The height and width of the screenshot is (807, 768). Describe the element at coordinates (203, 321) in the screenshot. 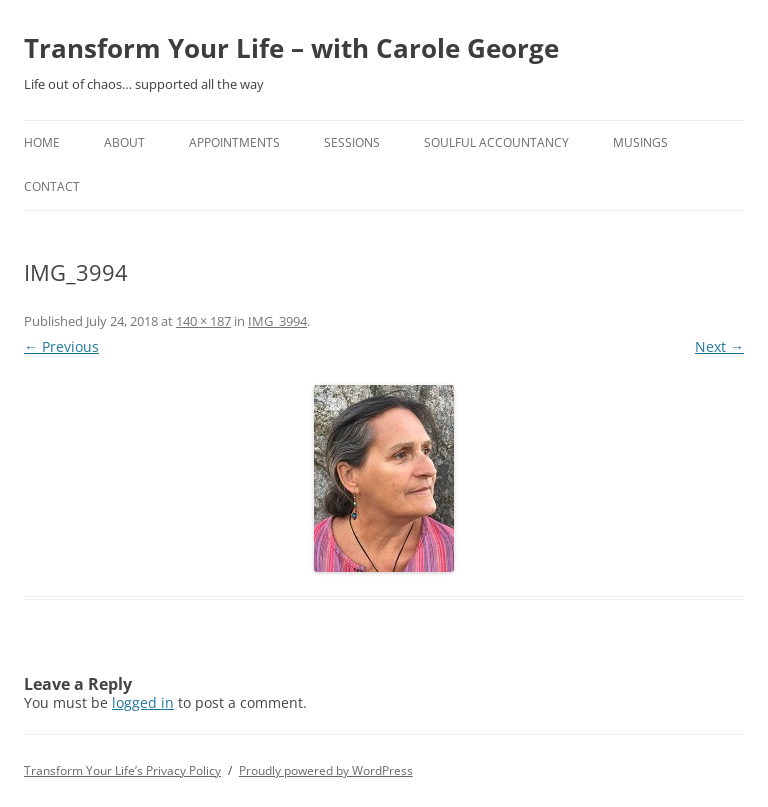

I see `140 × 187` at that location.